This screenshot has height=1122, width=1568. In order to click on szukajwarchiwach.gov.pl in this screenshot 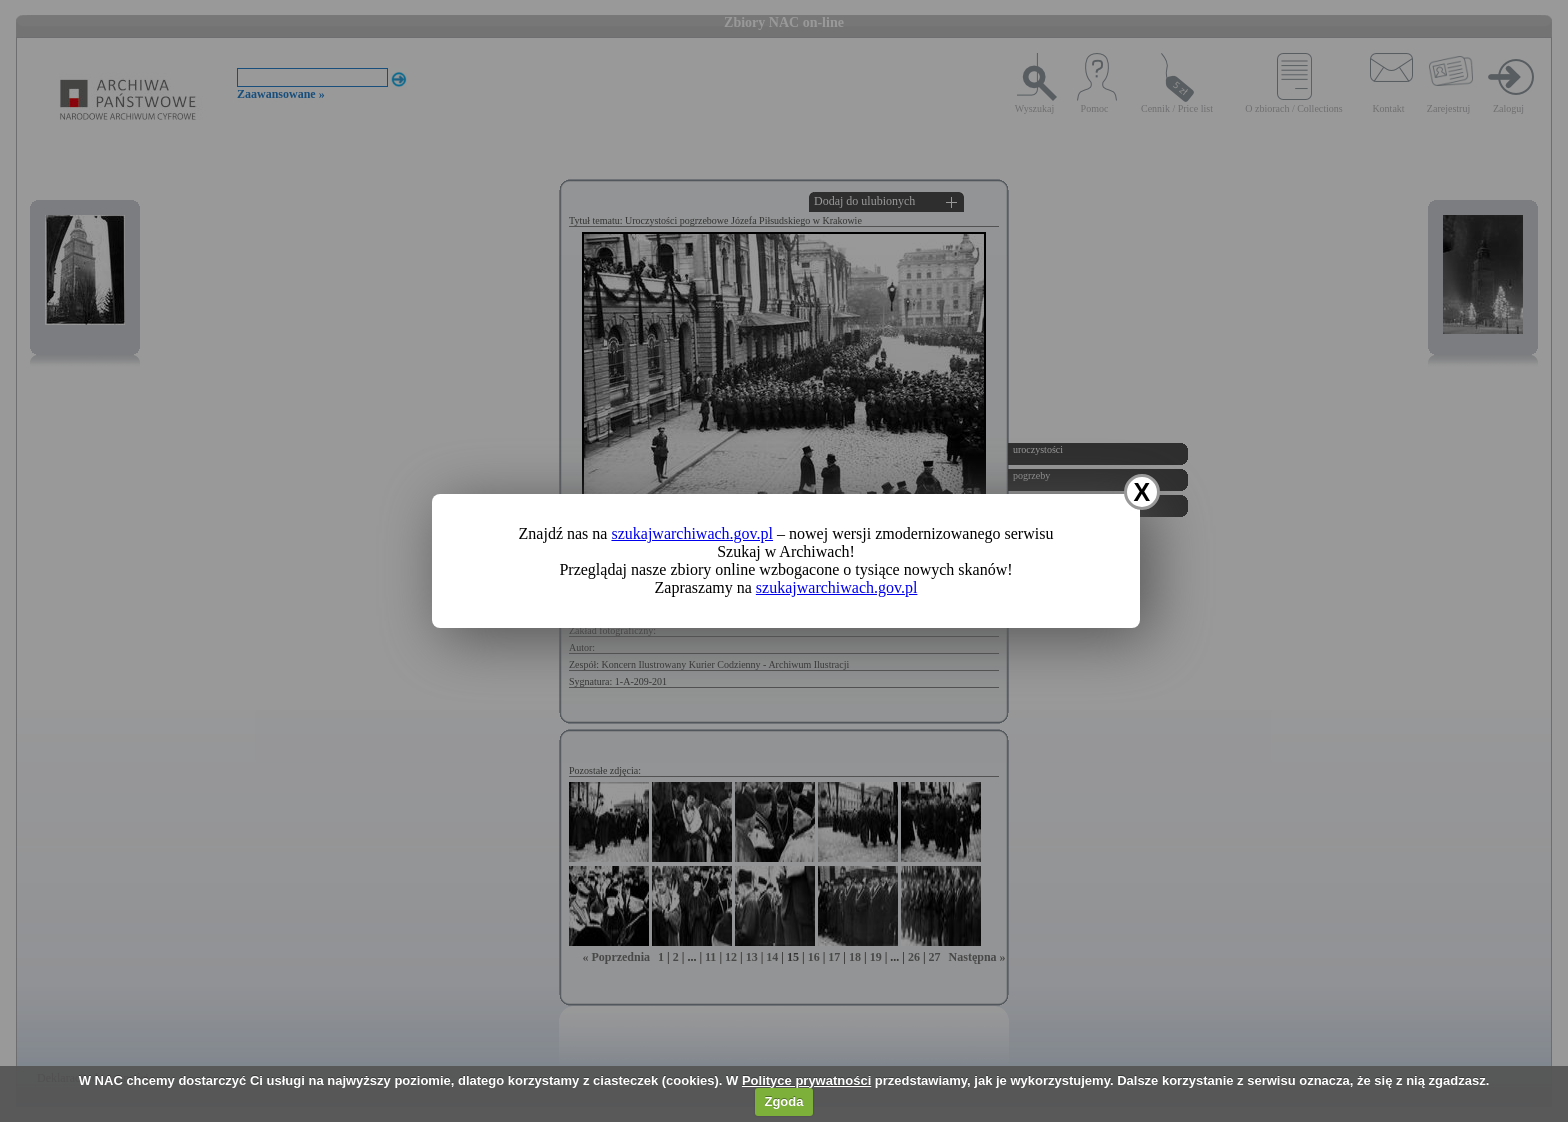, I will do `click(692, 533)`.